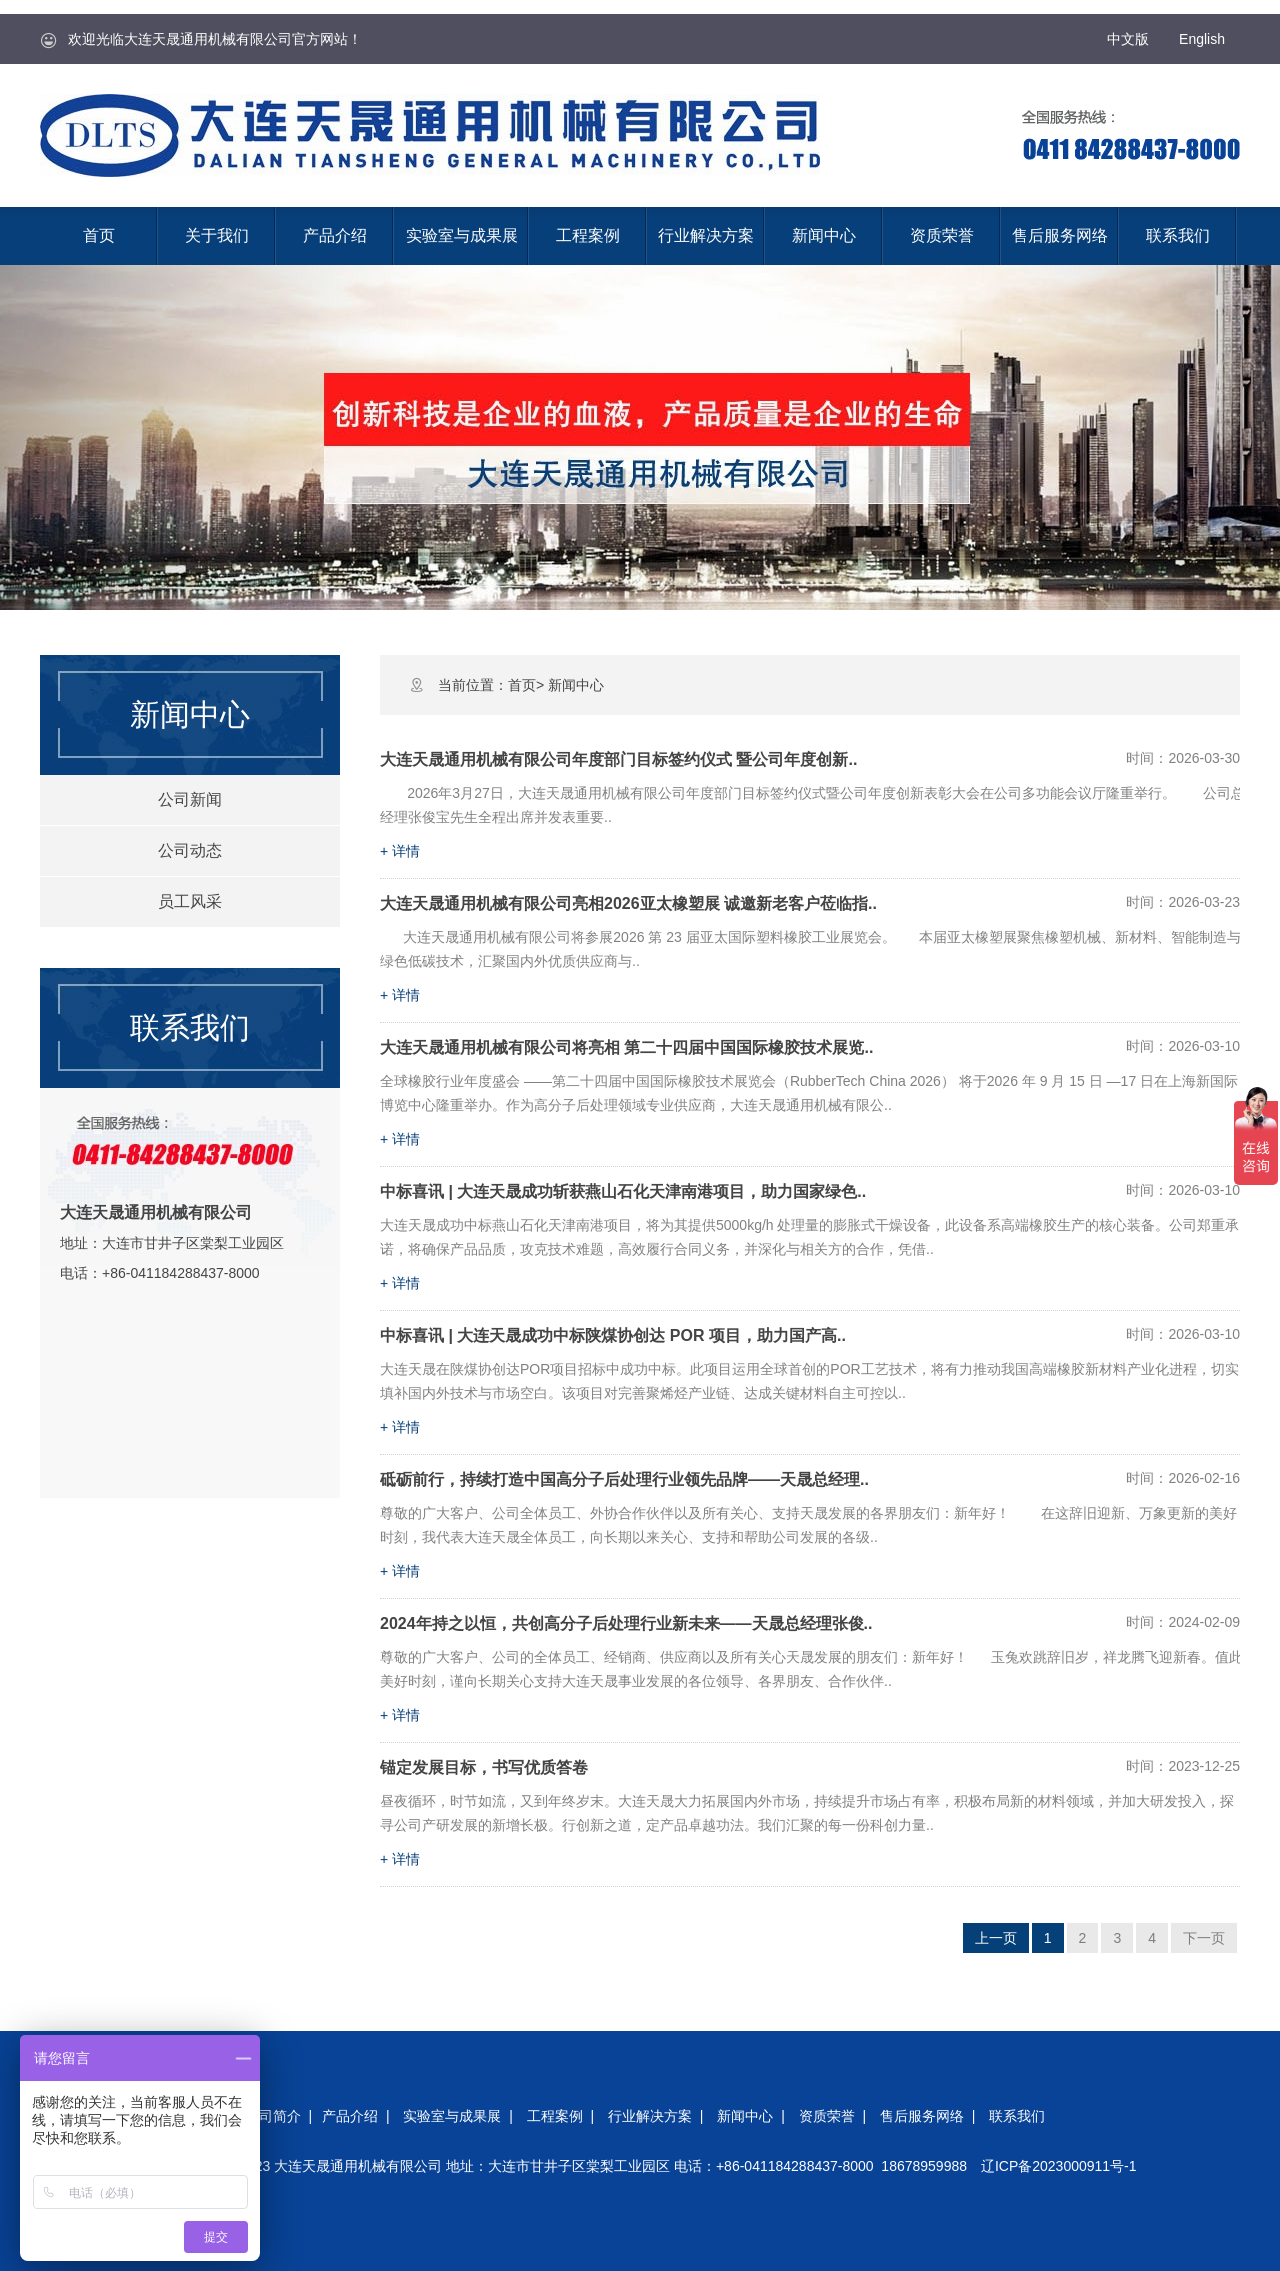  I want to click on 公司动态, so click(190, 850).